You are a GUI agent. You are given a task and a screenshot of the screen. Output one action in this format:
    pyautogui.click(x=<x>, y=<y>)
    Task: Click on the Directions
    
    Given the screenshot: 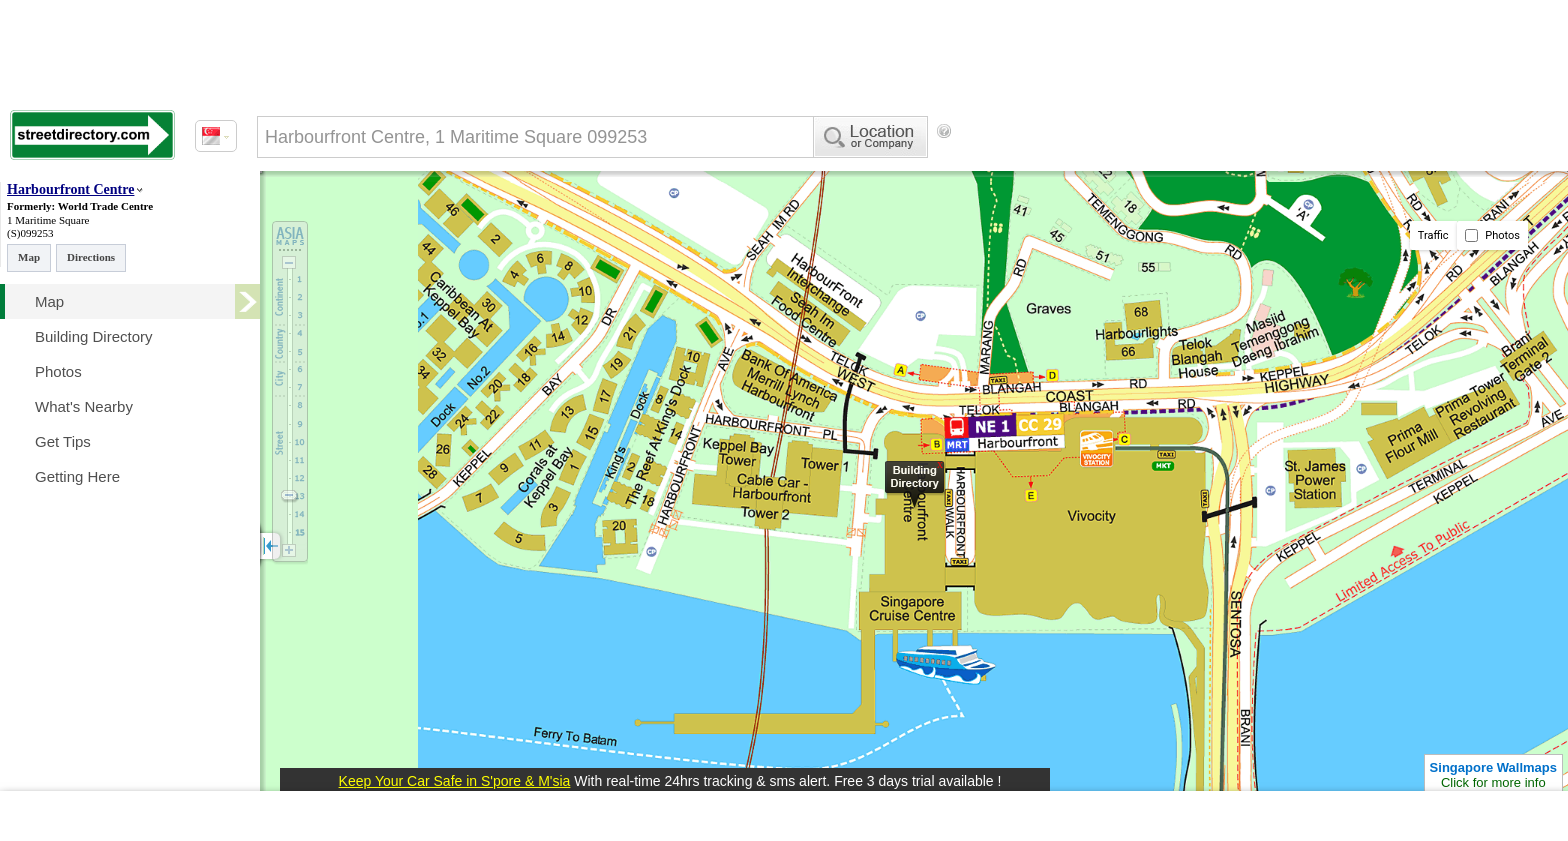 What is the action you would take?
    pyautogui.click(x=91, y=257)
    